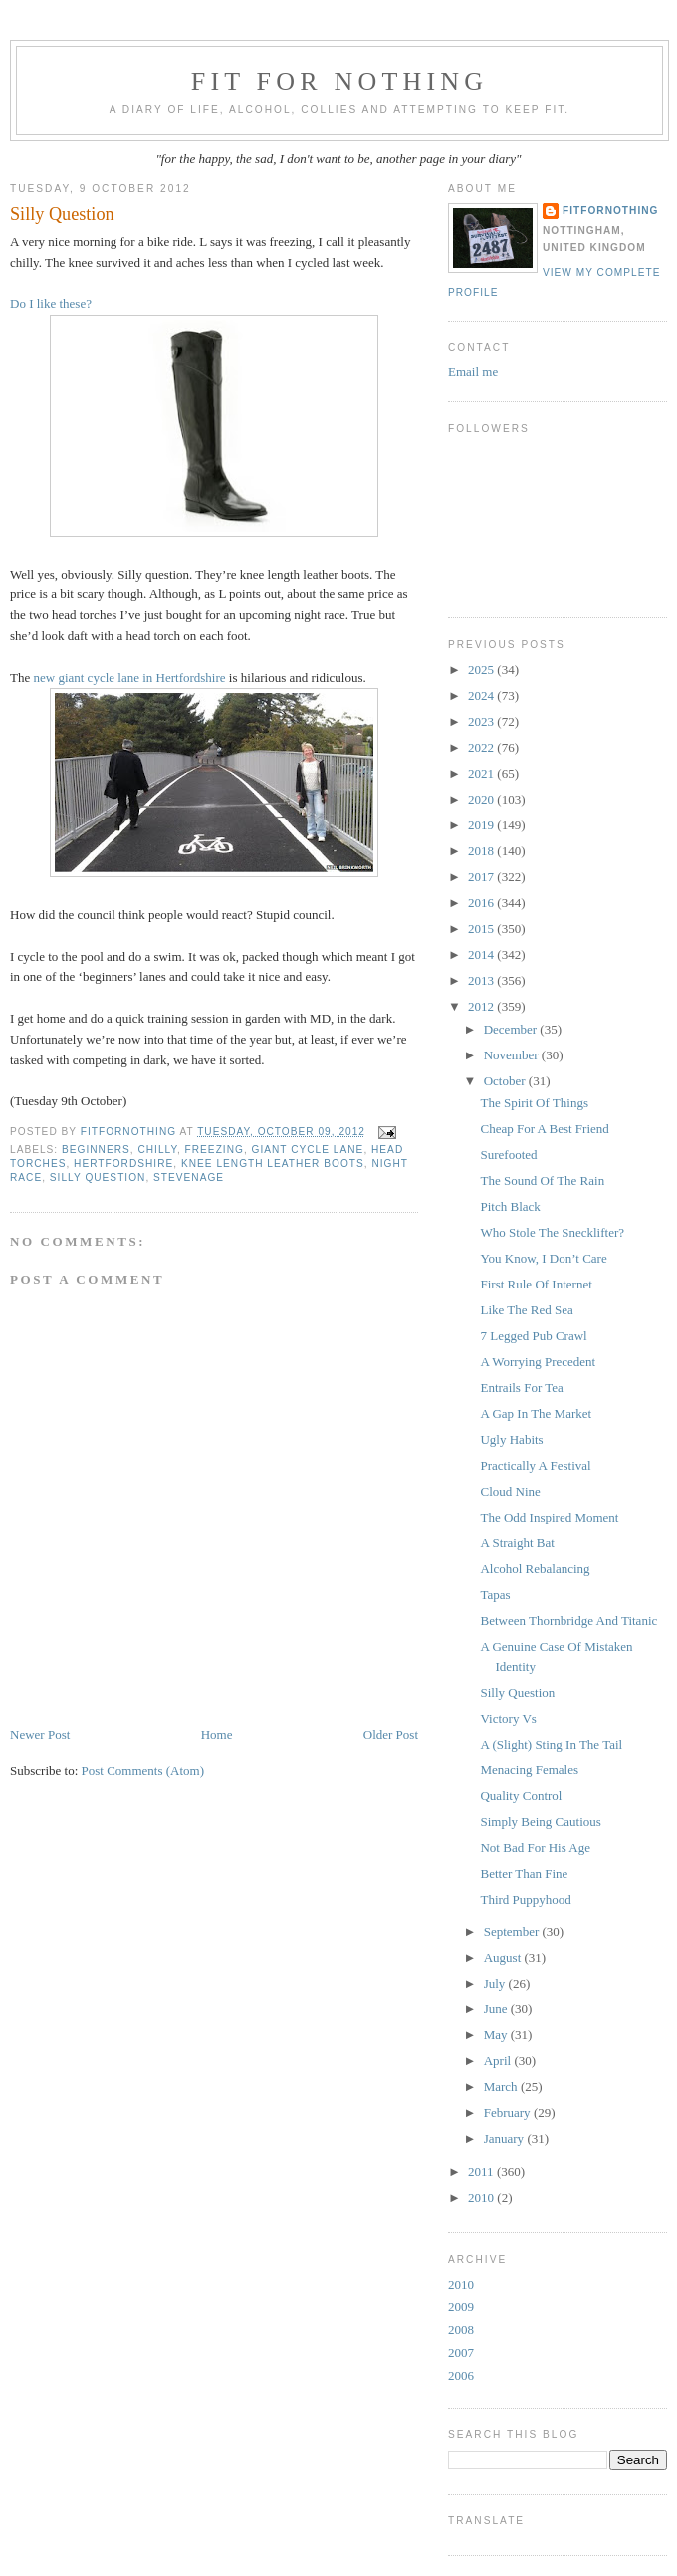 This screenshot has width=677, height=2576. What do you see at coordinates (521, 1795) in the screenshot?
I see `Quality Control` at bounding box center [521, 1795].